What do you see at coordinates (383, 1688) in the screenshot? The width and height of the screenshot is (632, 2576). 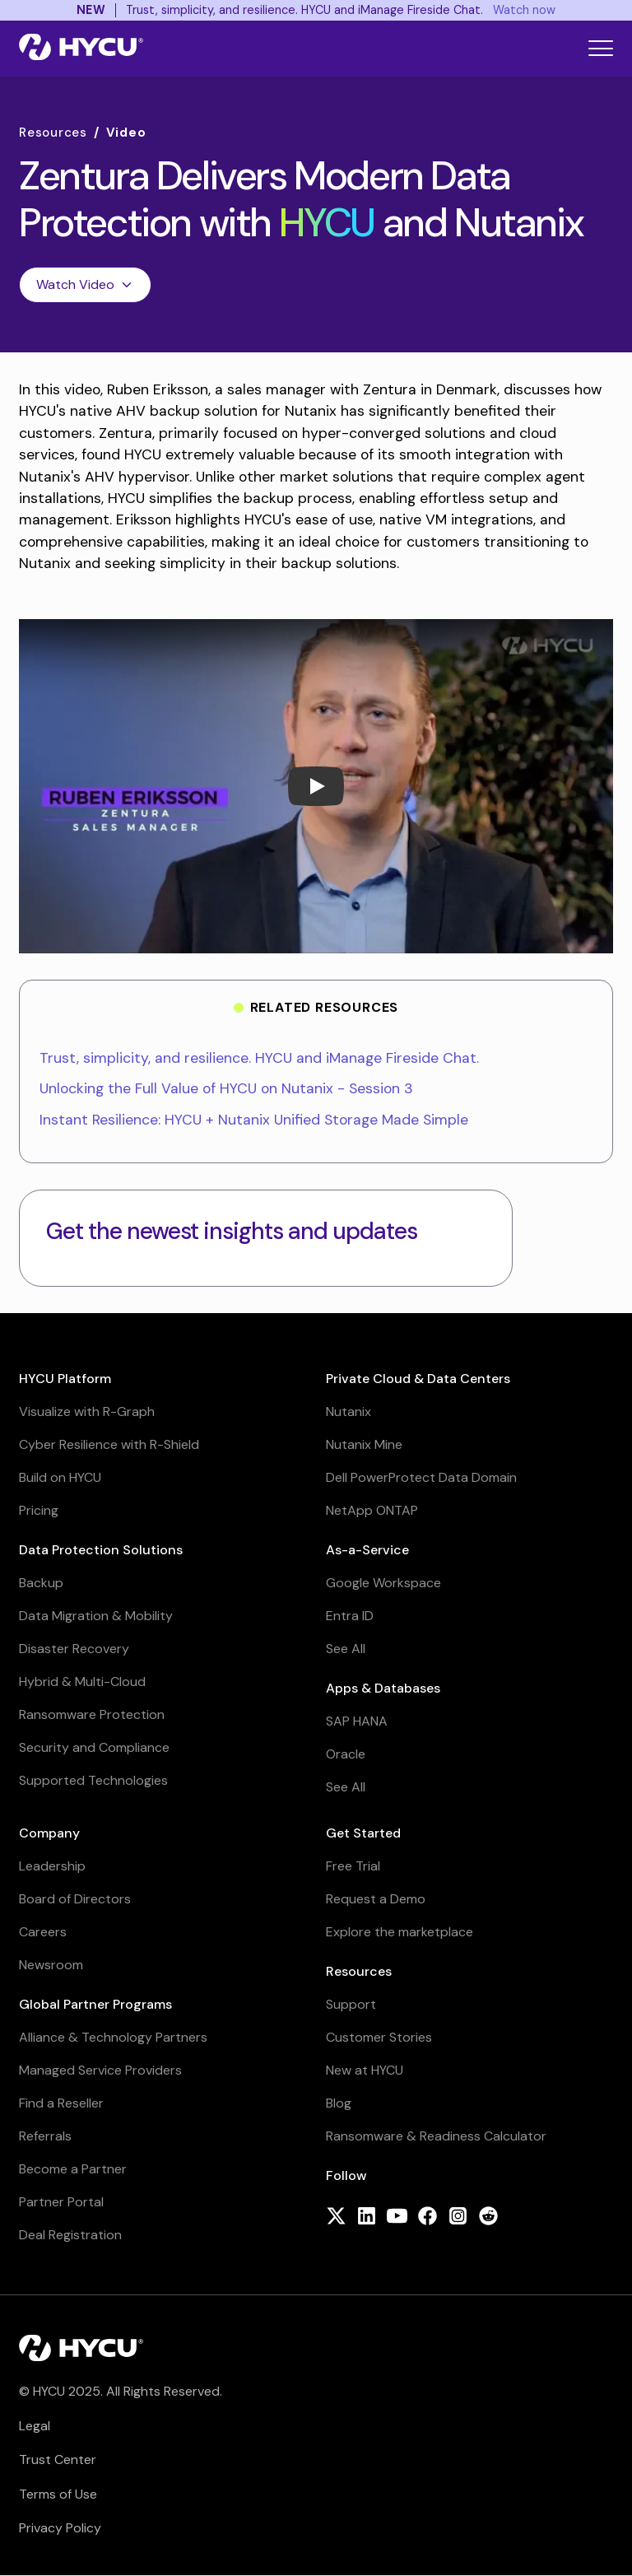 I see `Apps & Databases` at bounding box center [383, 1688].